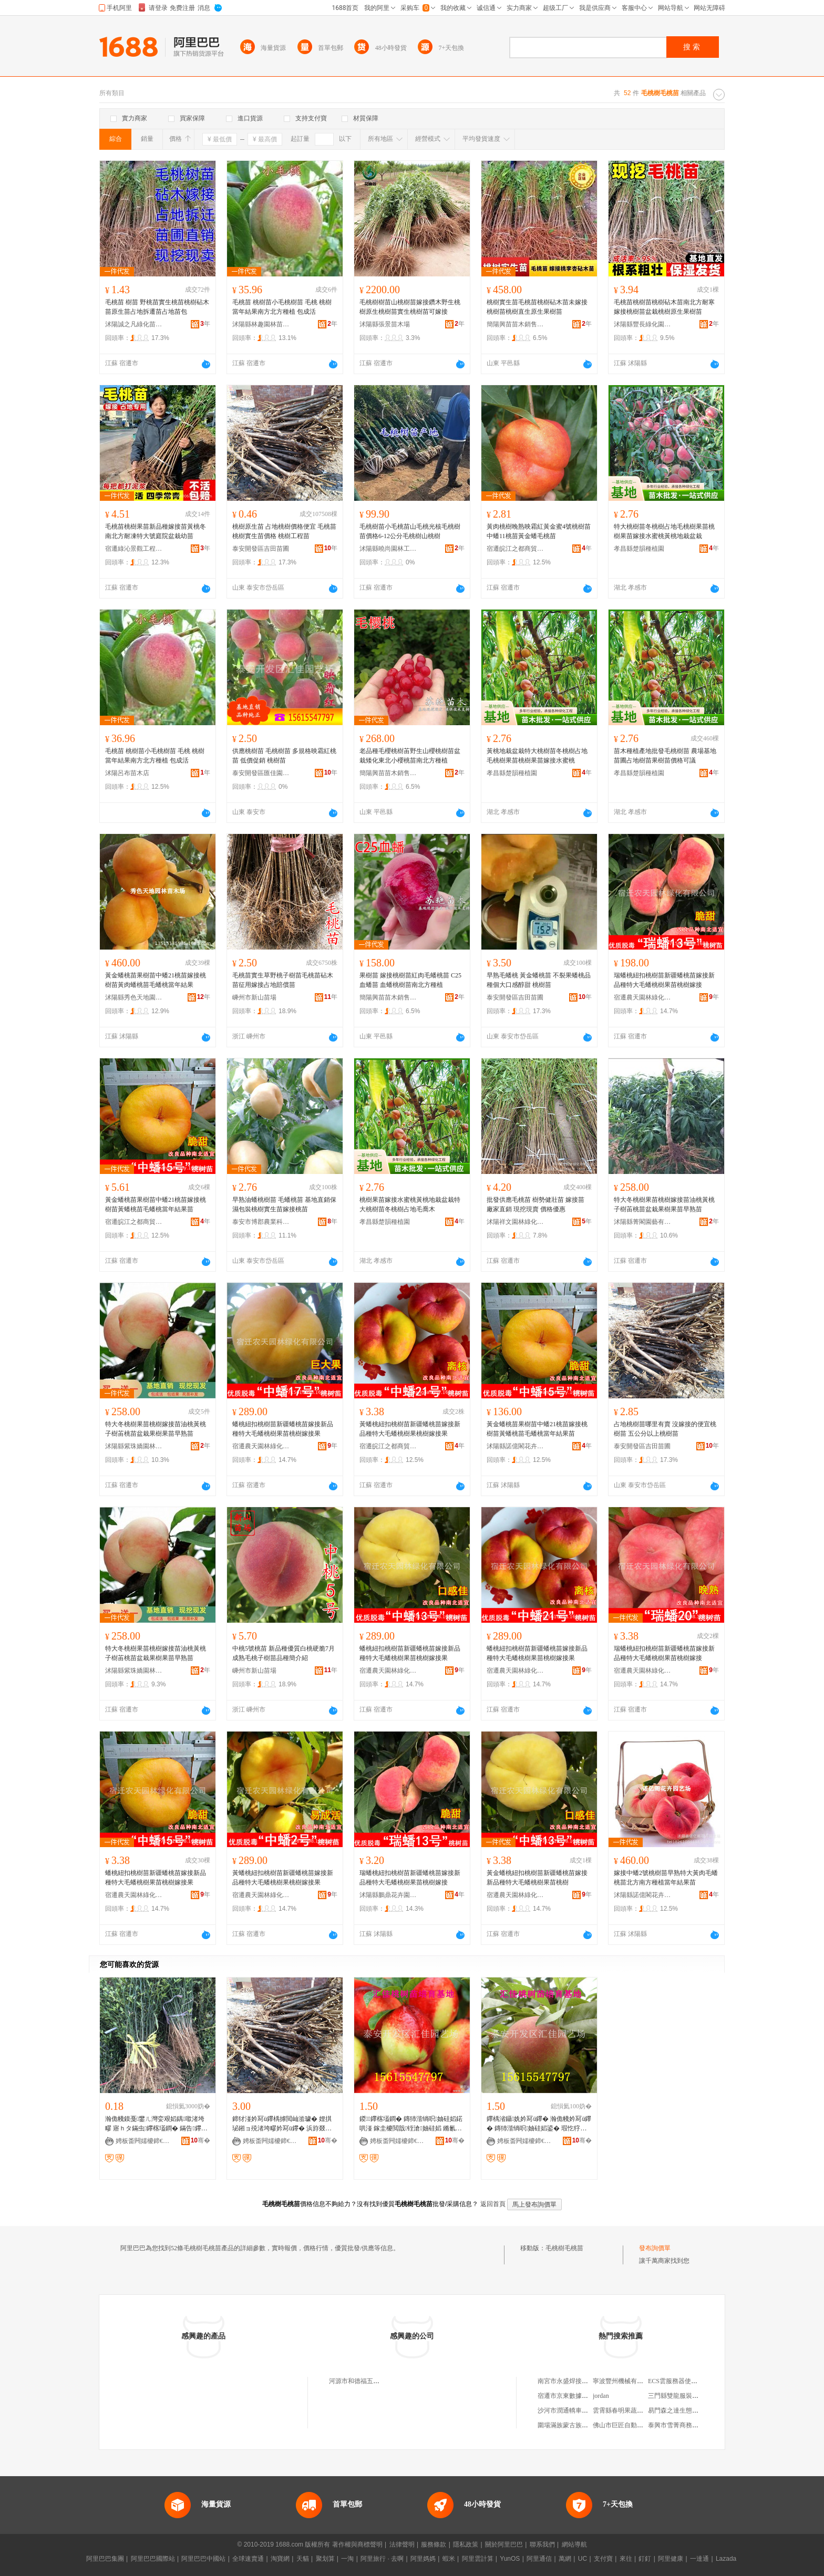 The image size is (824, 2576). Describe the element at coordinates (542, 2544) in the screenshot. I see `聯系我們` at that location.